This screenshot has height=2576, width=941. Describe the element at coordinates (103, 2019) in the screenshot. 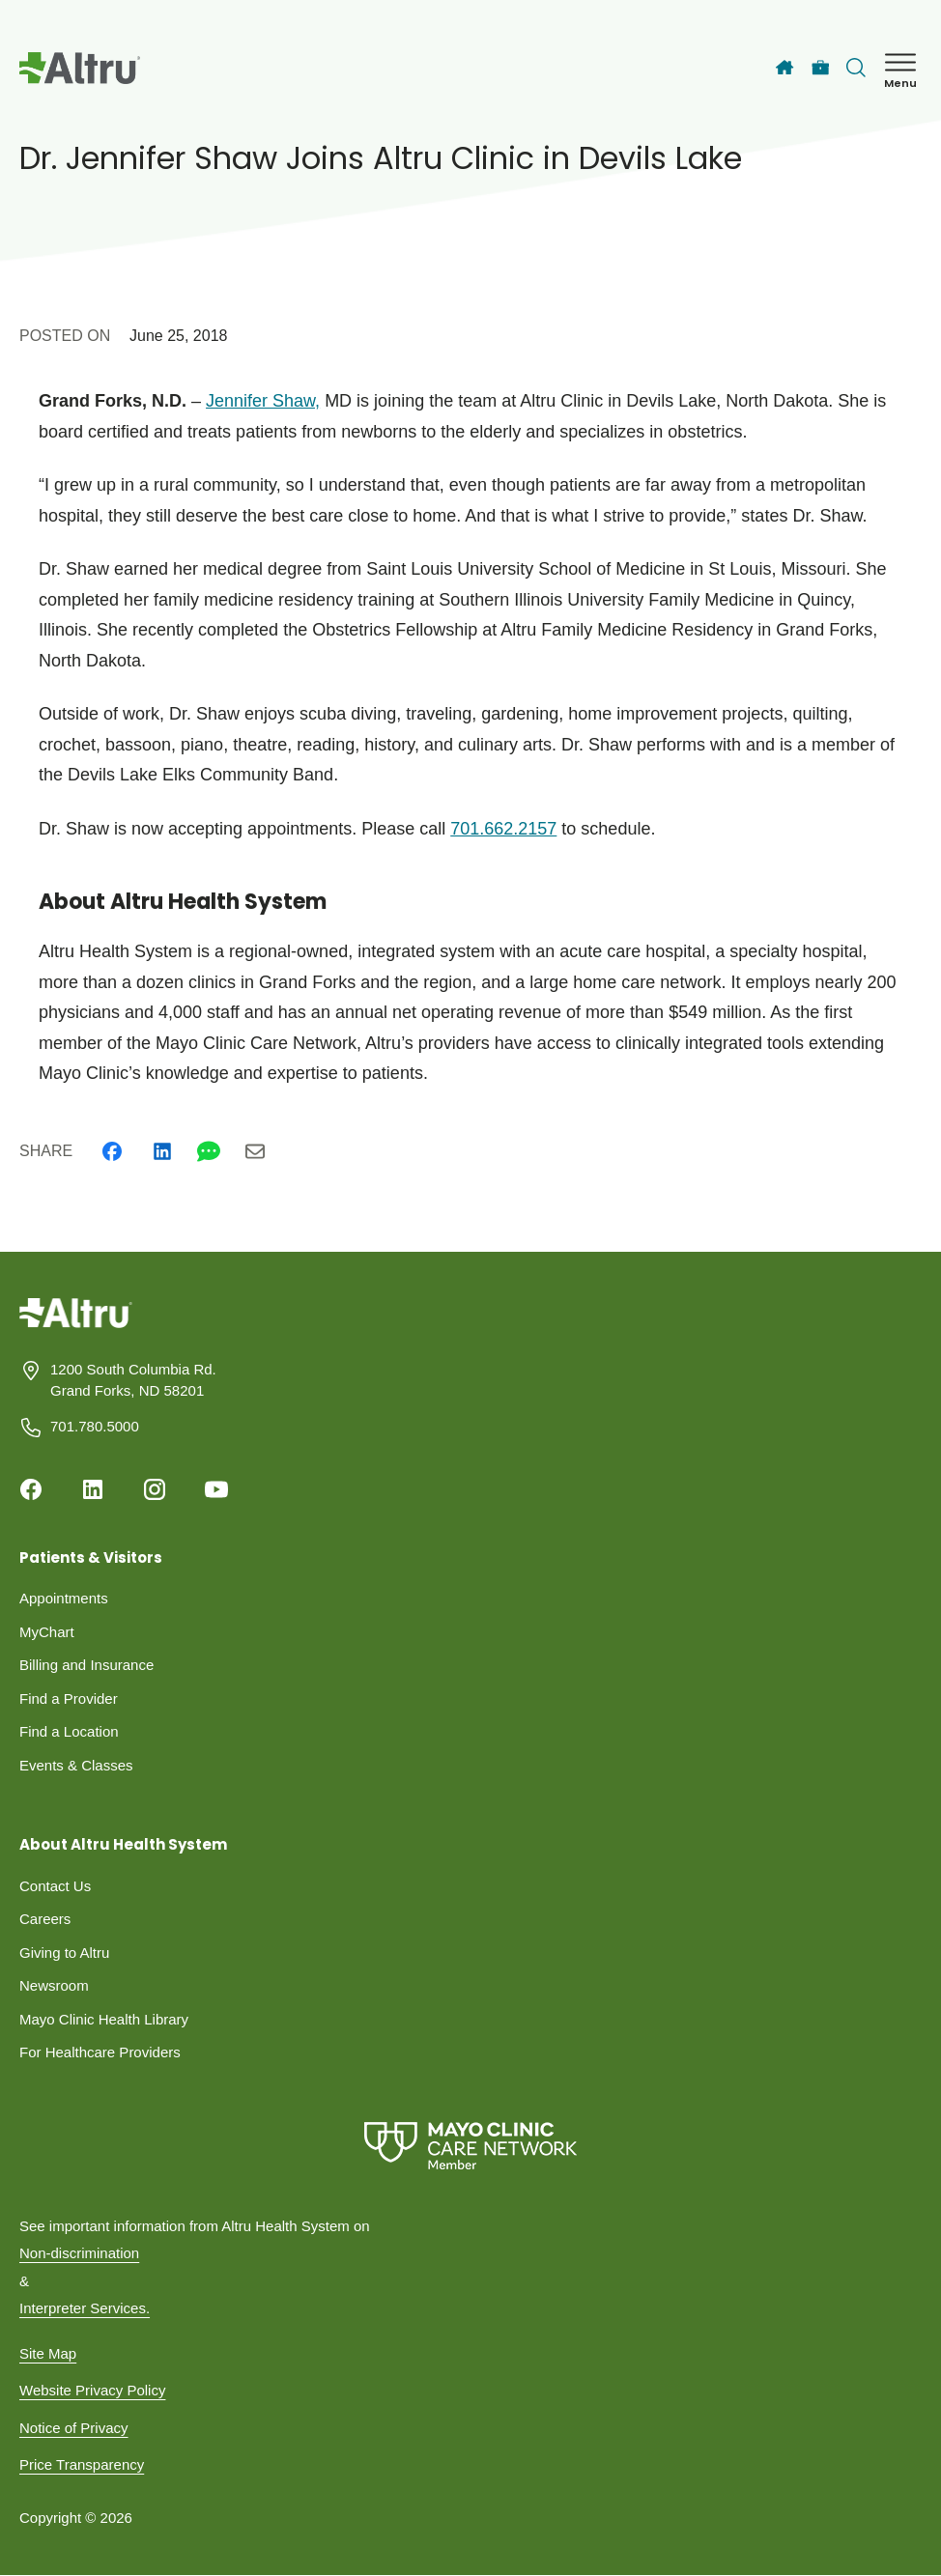

I see `Mayo Clinic Health Library` at that location.